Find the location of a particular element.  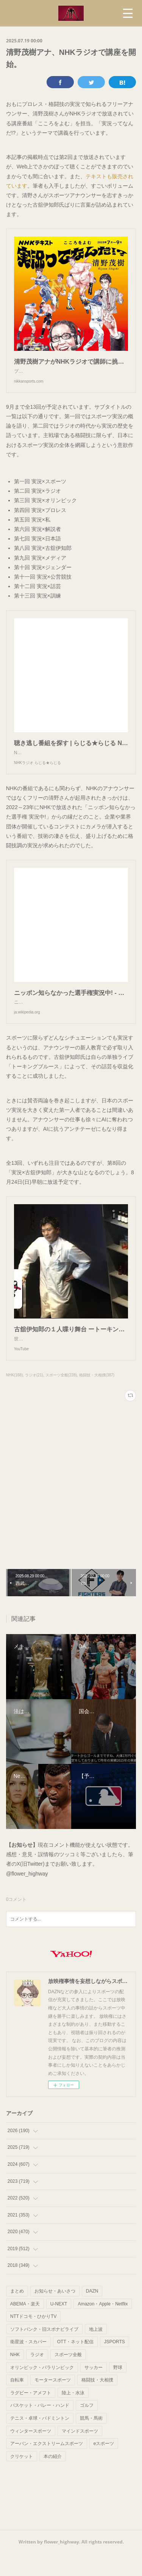

ラジオ is located at coordinates (37, 2377).